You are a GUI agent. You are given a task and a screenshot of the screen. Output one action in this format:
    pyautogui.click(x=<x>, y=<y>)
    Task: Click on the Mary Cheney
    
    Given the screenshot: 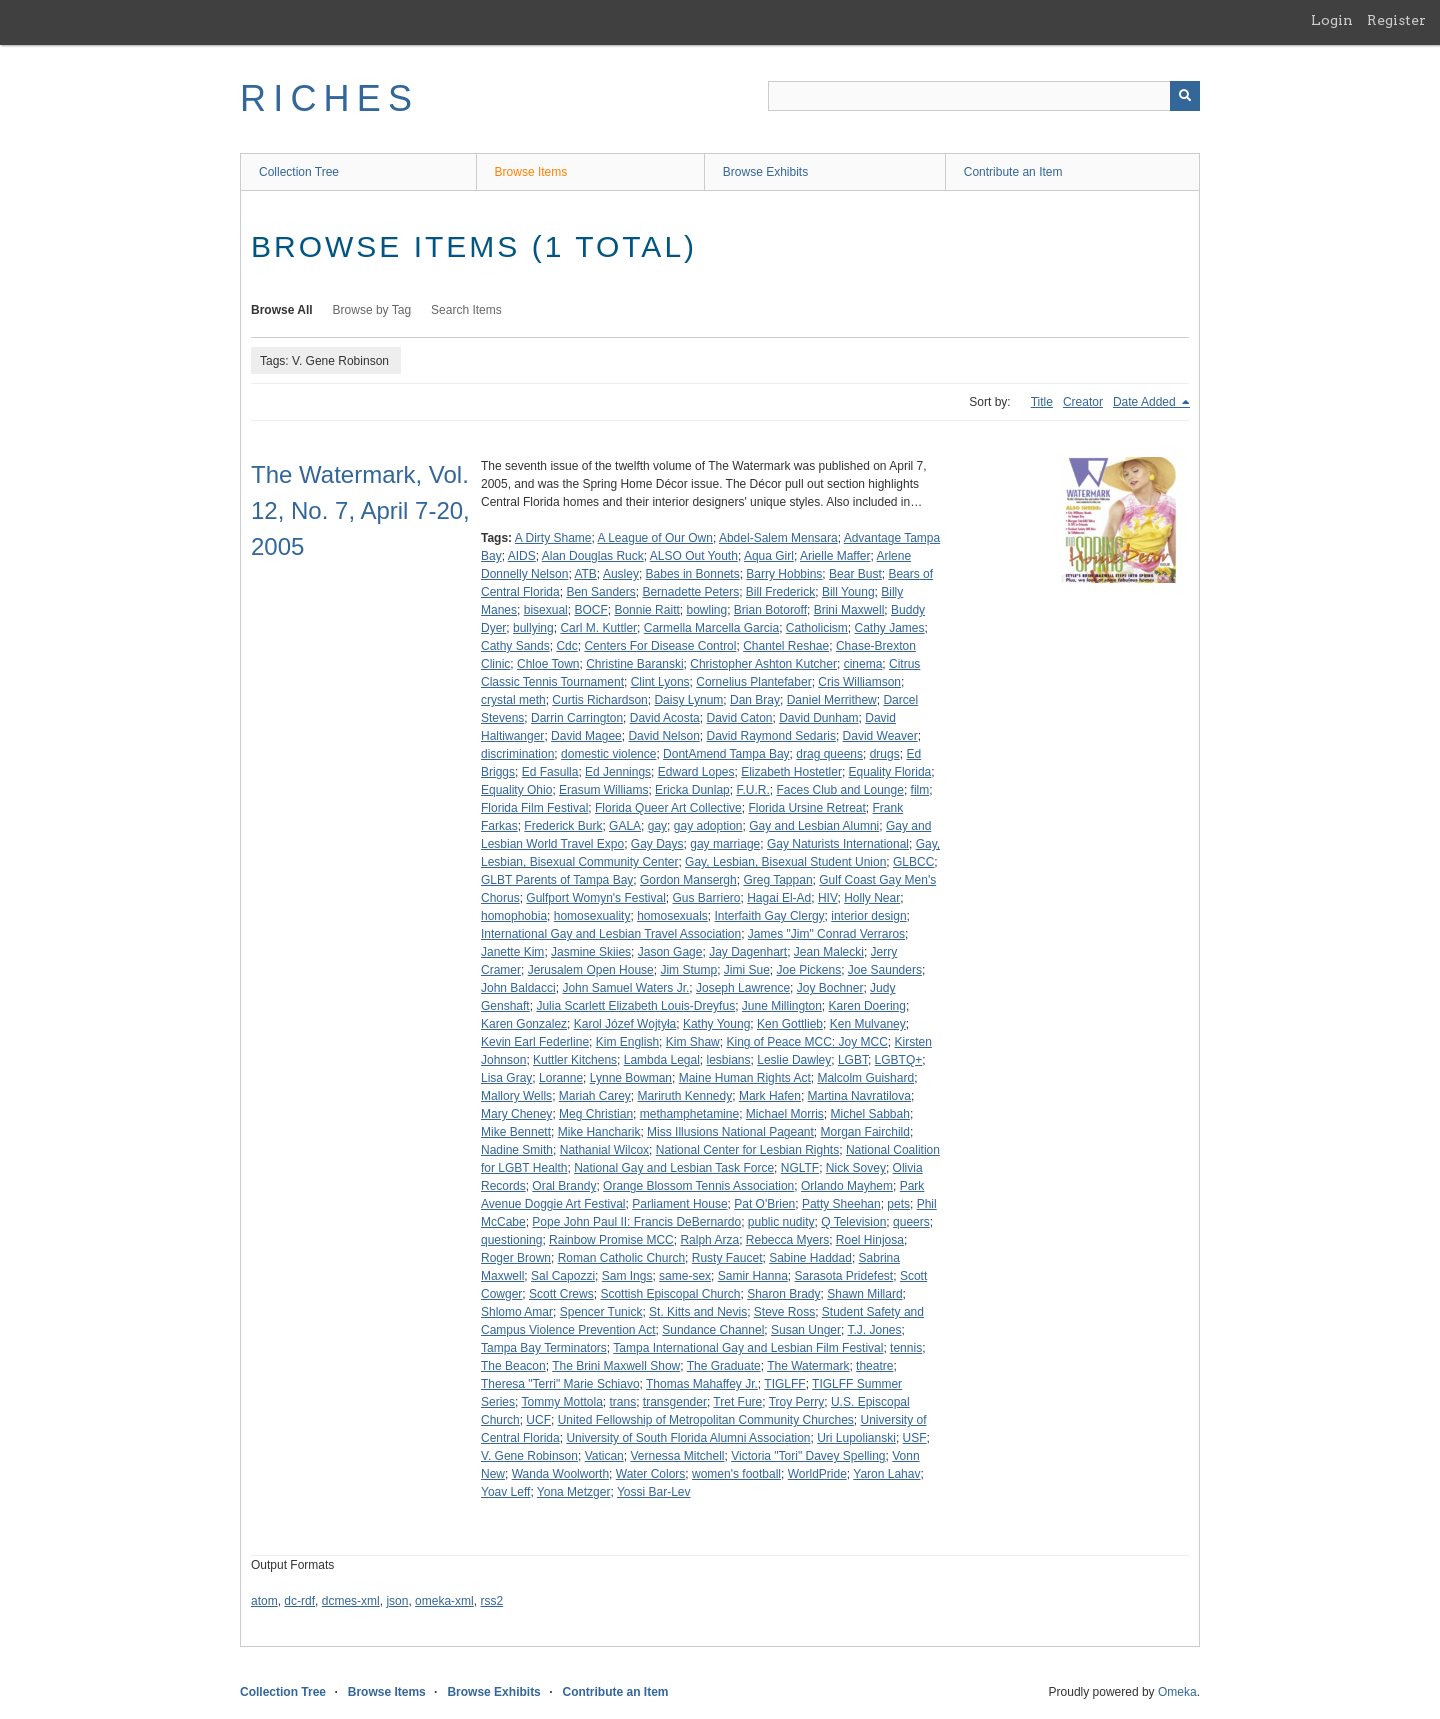 What is the action you would take?
    pyautogui.click(x=516, y=1114)
    